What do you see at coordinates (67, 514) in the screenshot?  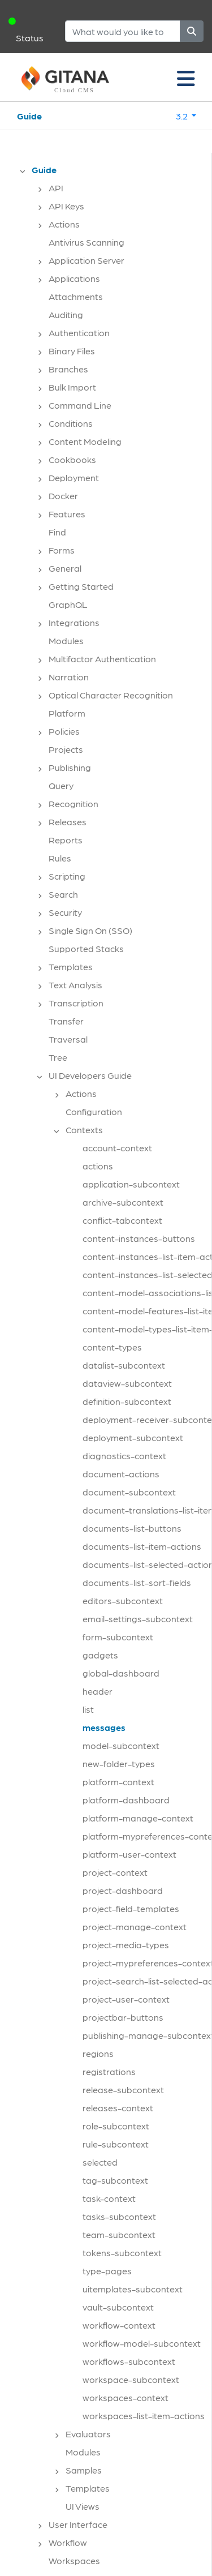 I see `Features` at bounding box center [67, 514].